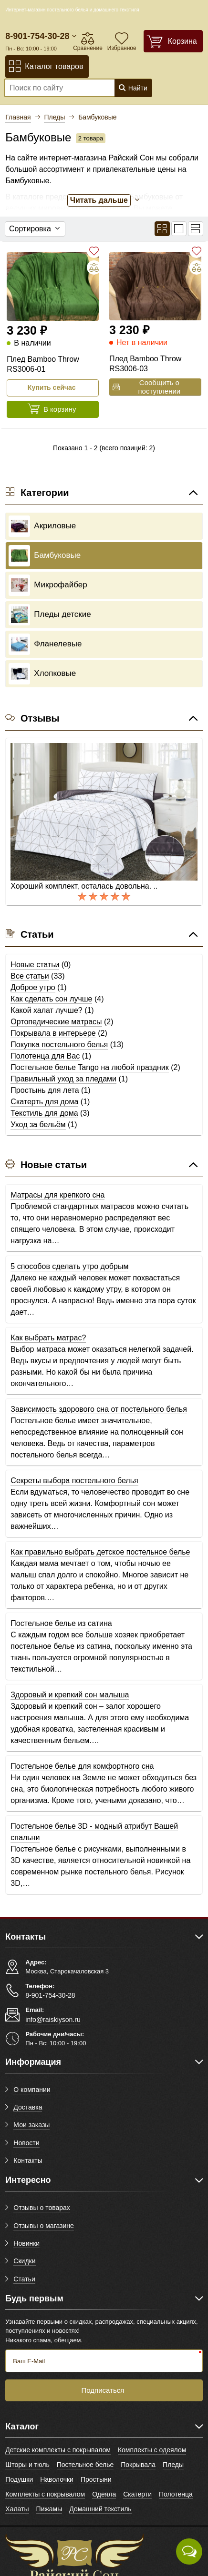 This screenshot has height=2576, width=208. Describe the element at coordinates (27, 2107) in the screenshot. I see `Доставка` at that location.